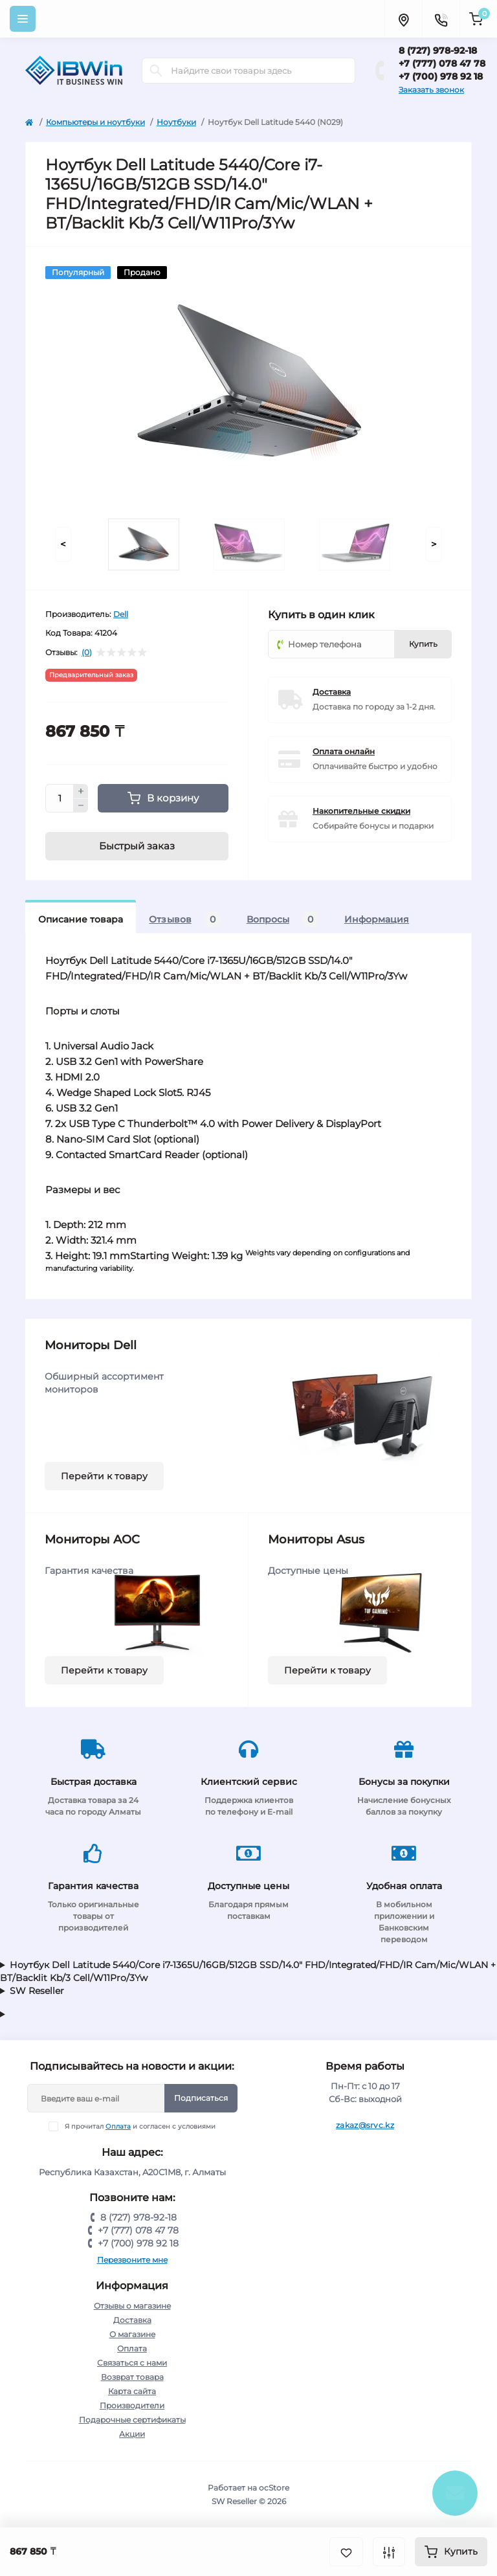 This screenshot has width=497, height=2576. Describe the element at coordinates (274, 2487) in the screenshot. I see `ocStore` at that location.